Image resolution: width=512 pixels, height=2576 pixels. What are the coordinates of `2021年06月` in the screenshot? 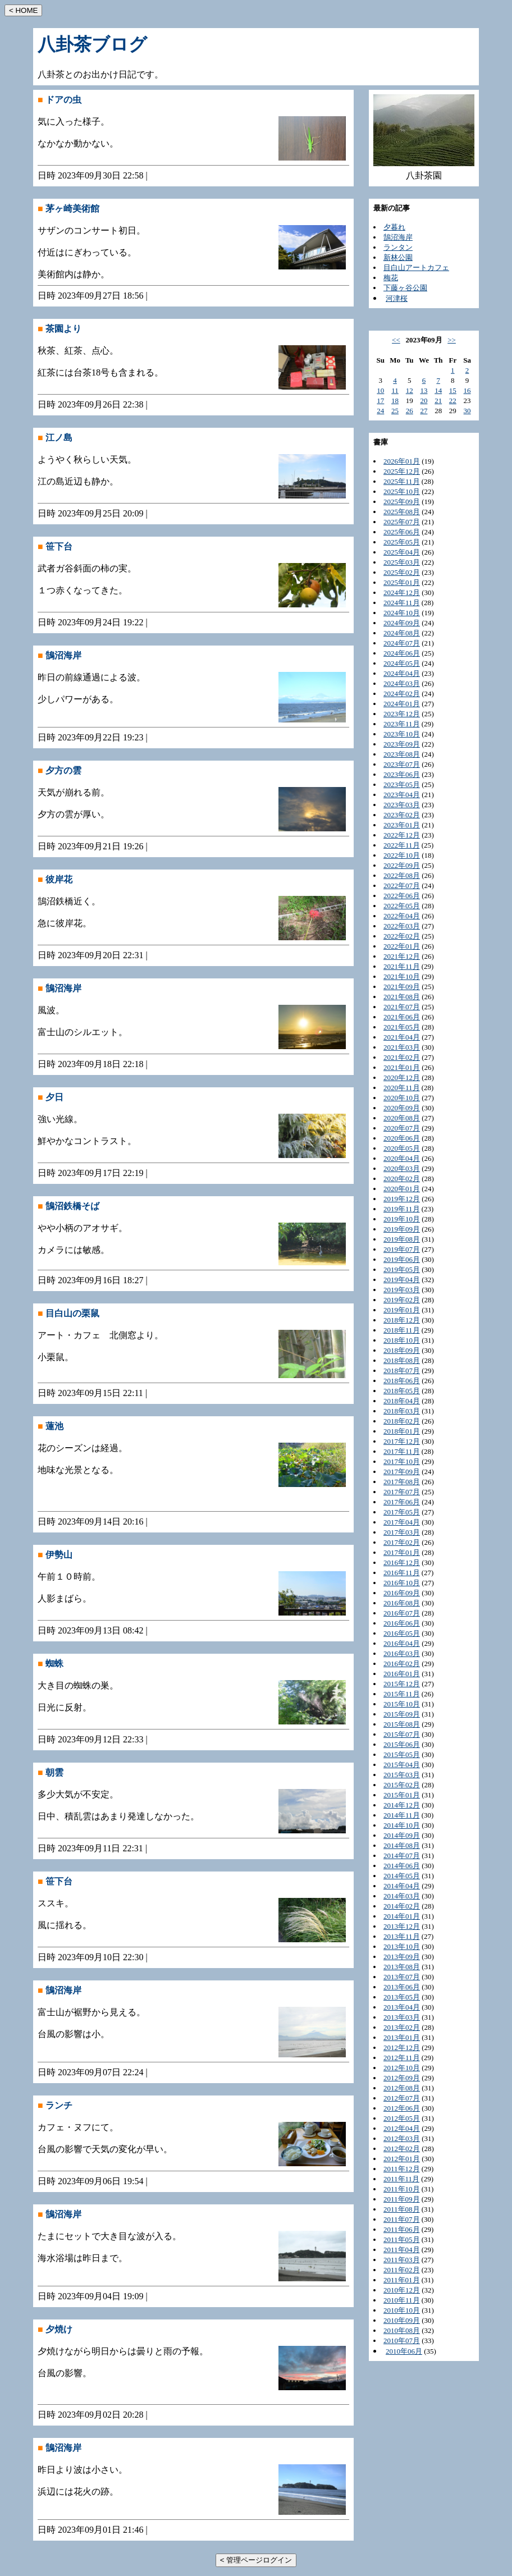 It's located at (401, 1017).